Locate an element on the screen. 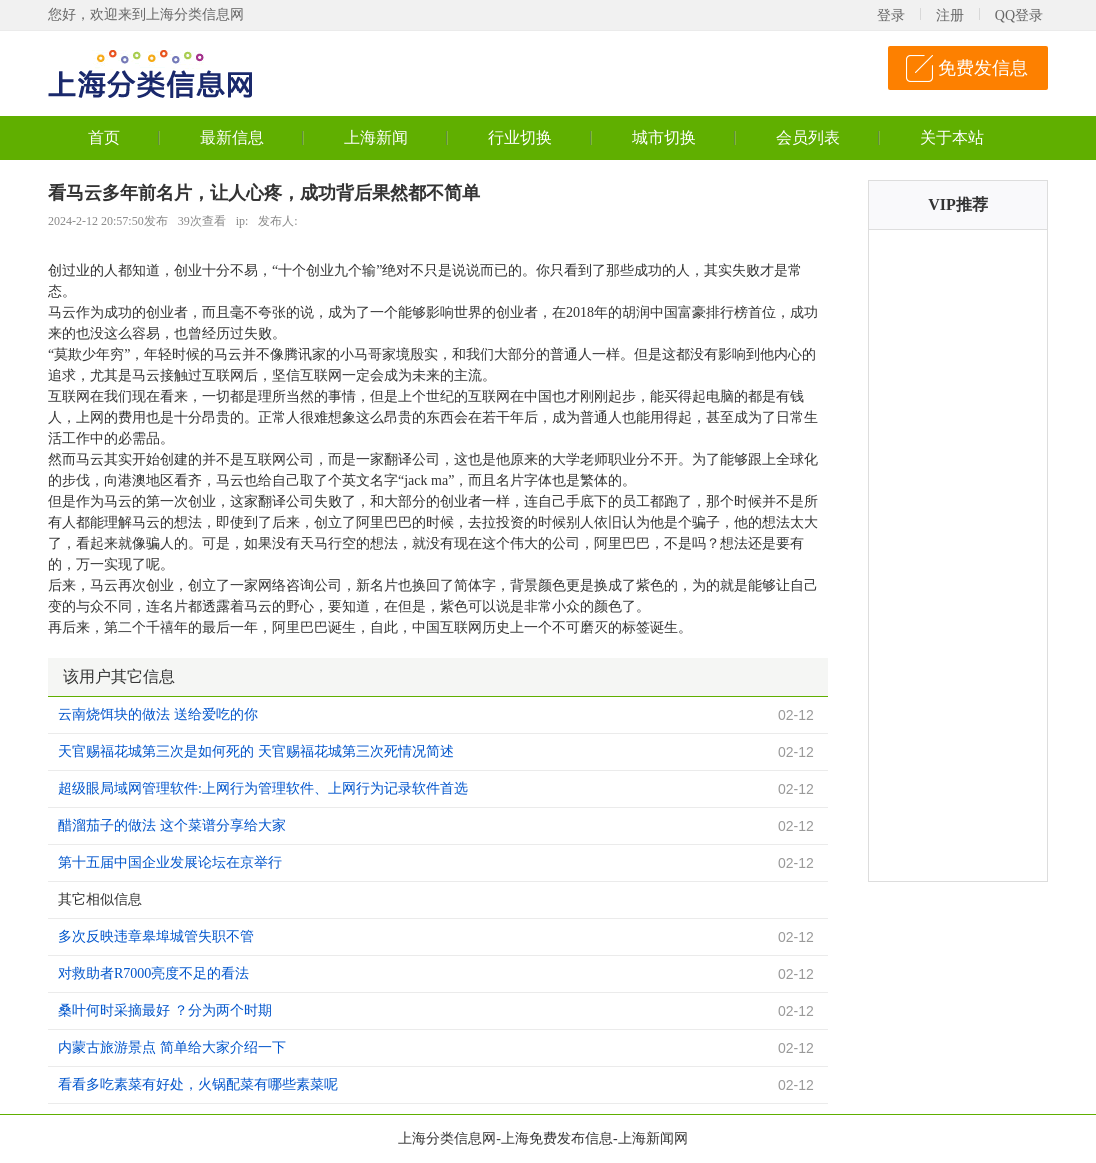  行业切换 is located at coordinates (520, 137).